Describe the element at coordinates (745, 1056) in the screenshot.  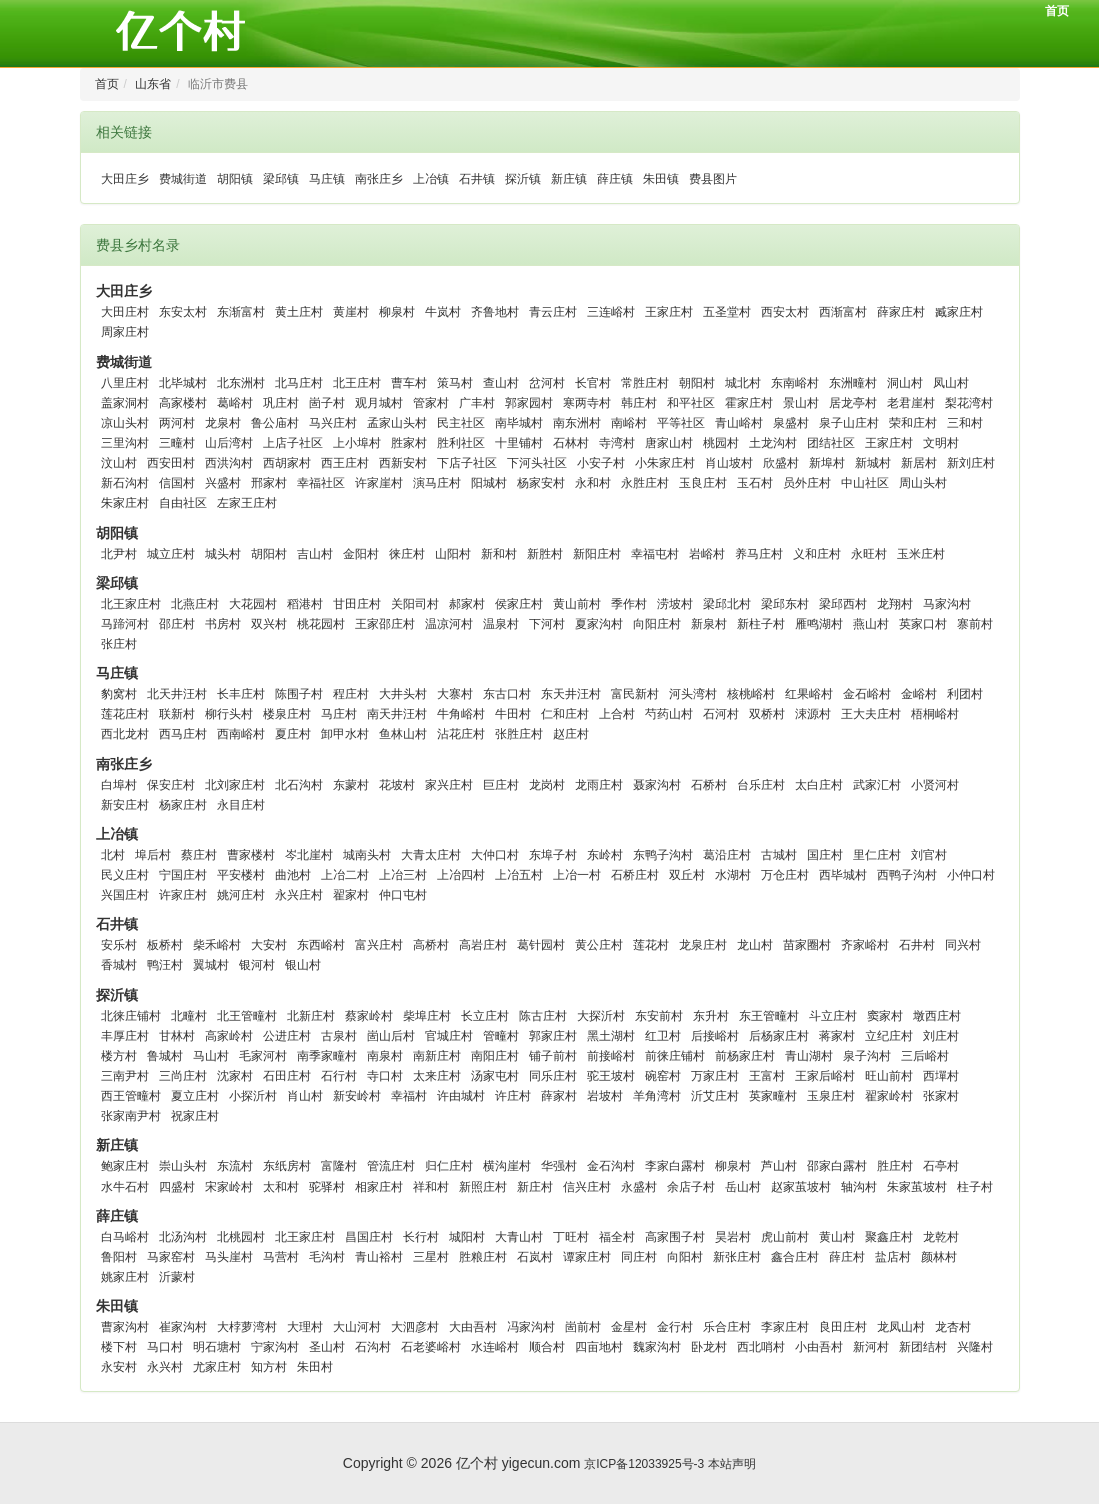
I see `前杨家庄村` at that location.